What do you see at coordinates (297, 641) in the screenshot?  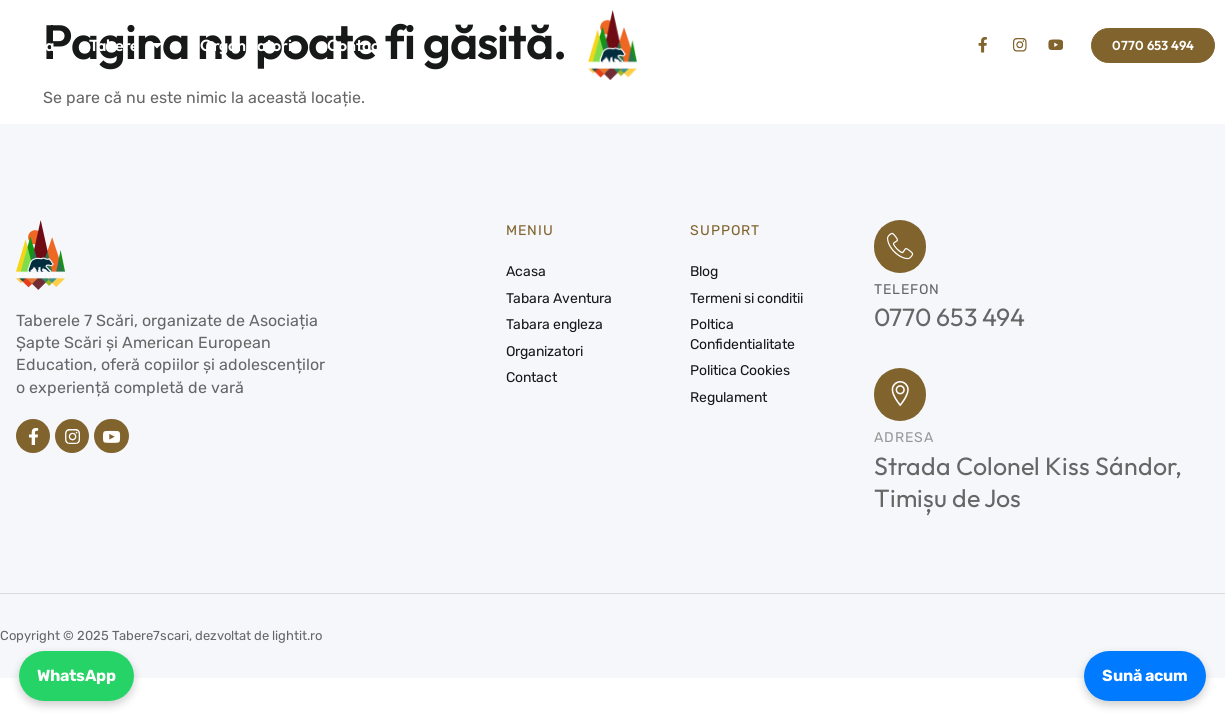 I see `lightit.ro` at bounding box center [297, 641].